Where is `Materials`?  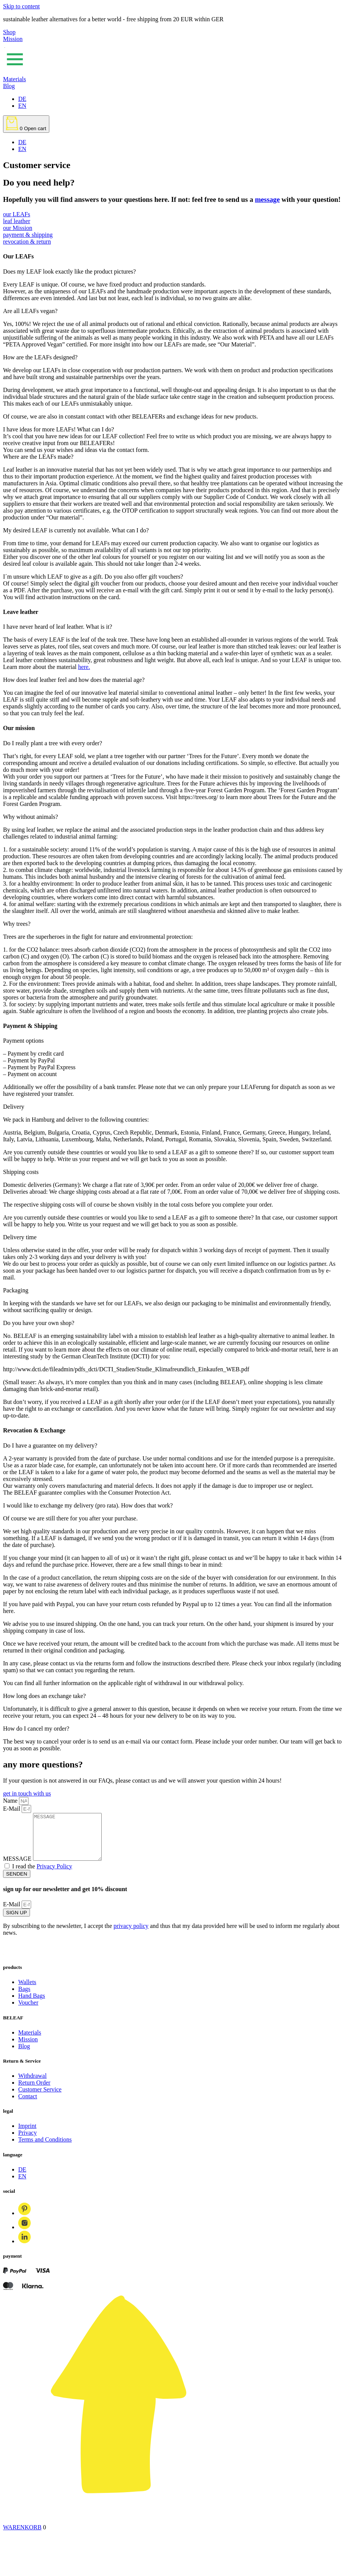
Materials is located at coordinates (14, 79).